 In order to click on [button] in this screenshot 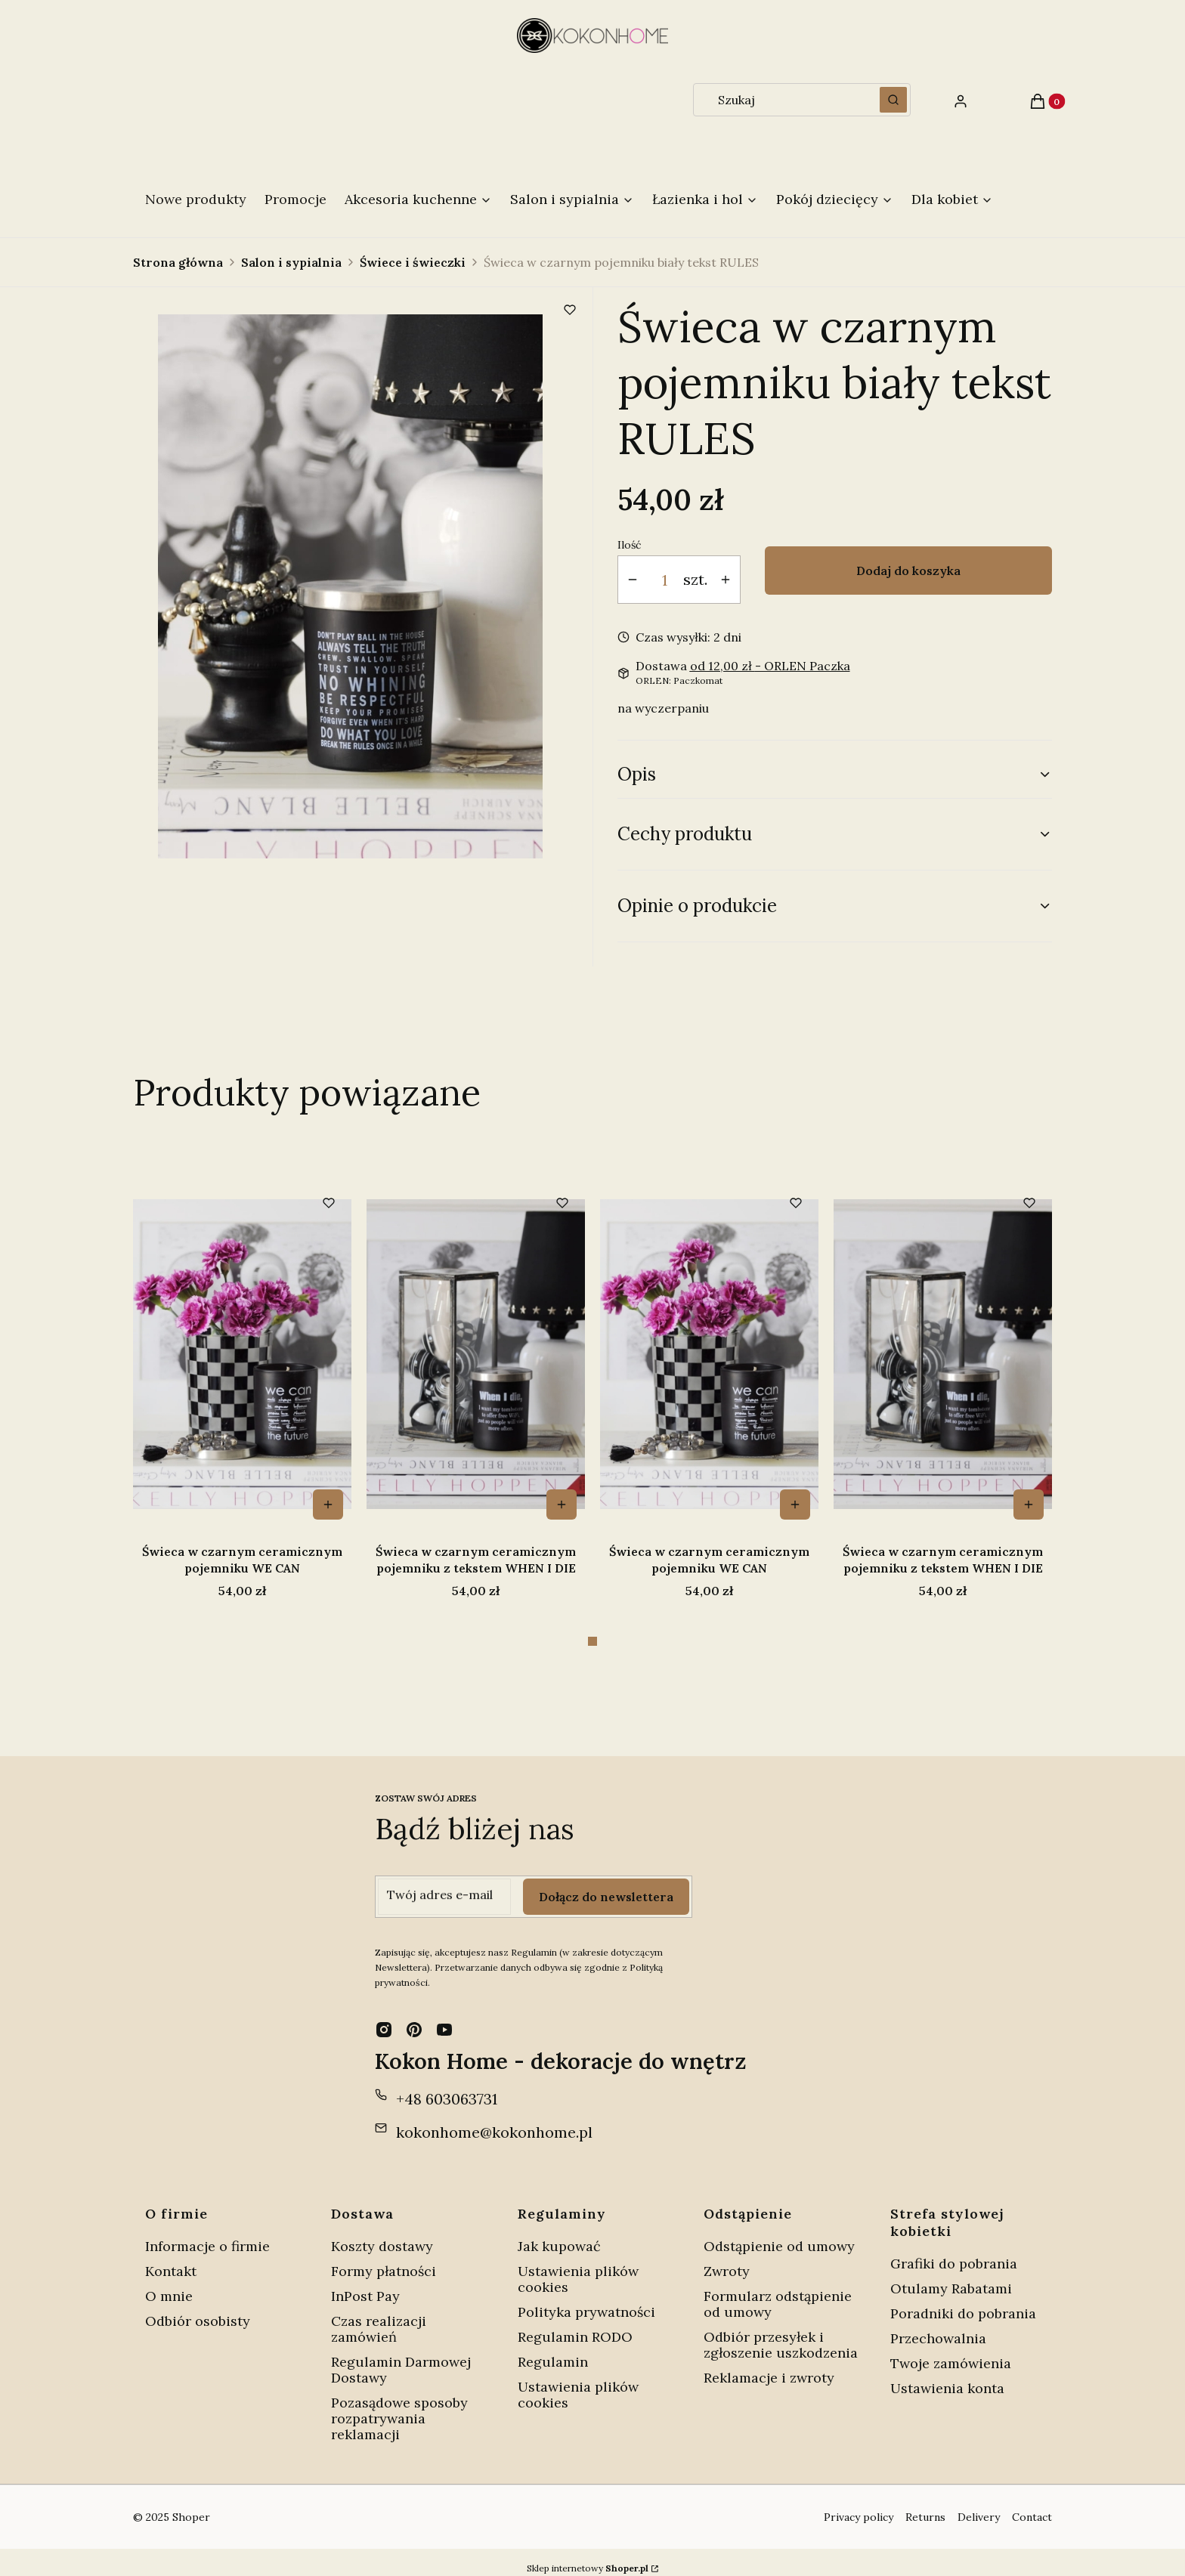, I will do `click(893, 100)`.